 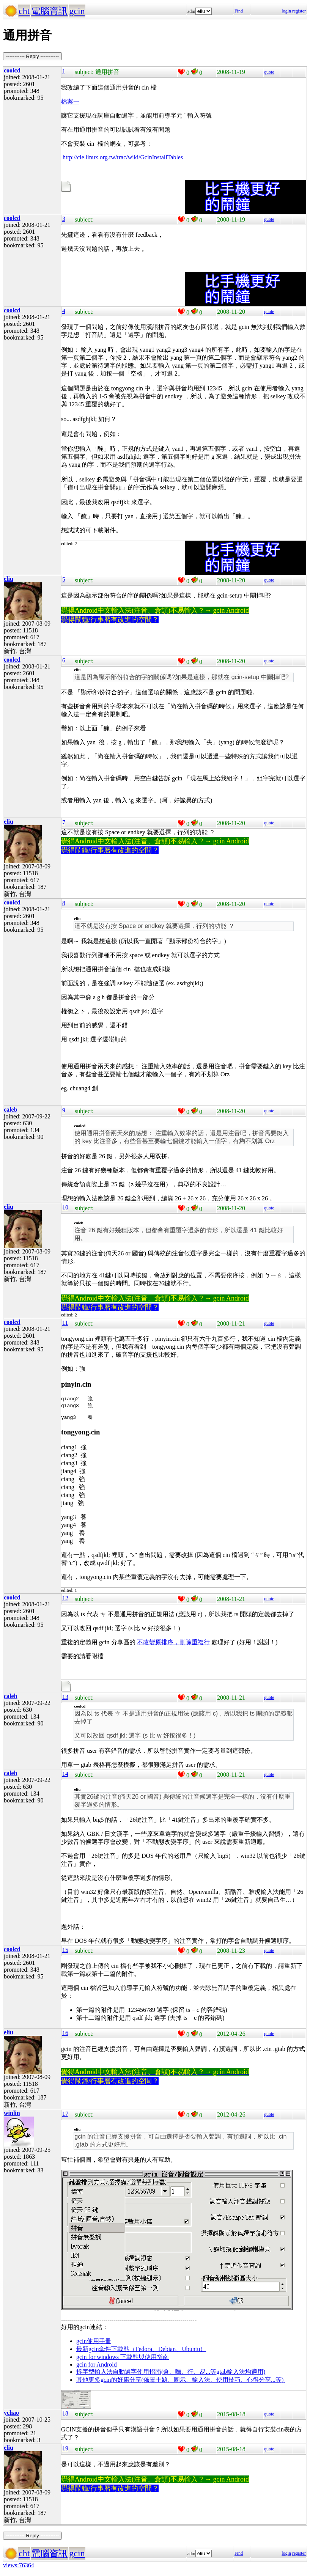 What do you see at coordinates (77, 11) in the screenshot?
I see `gcin` at bounding box center [77, 11].